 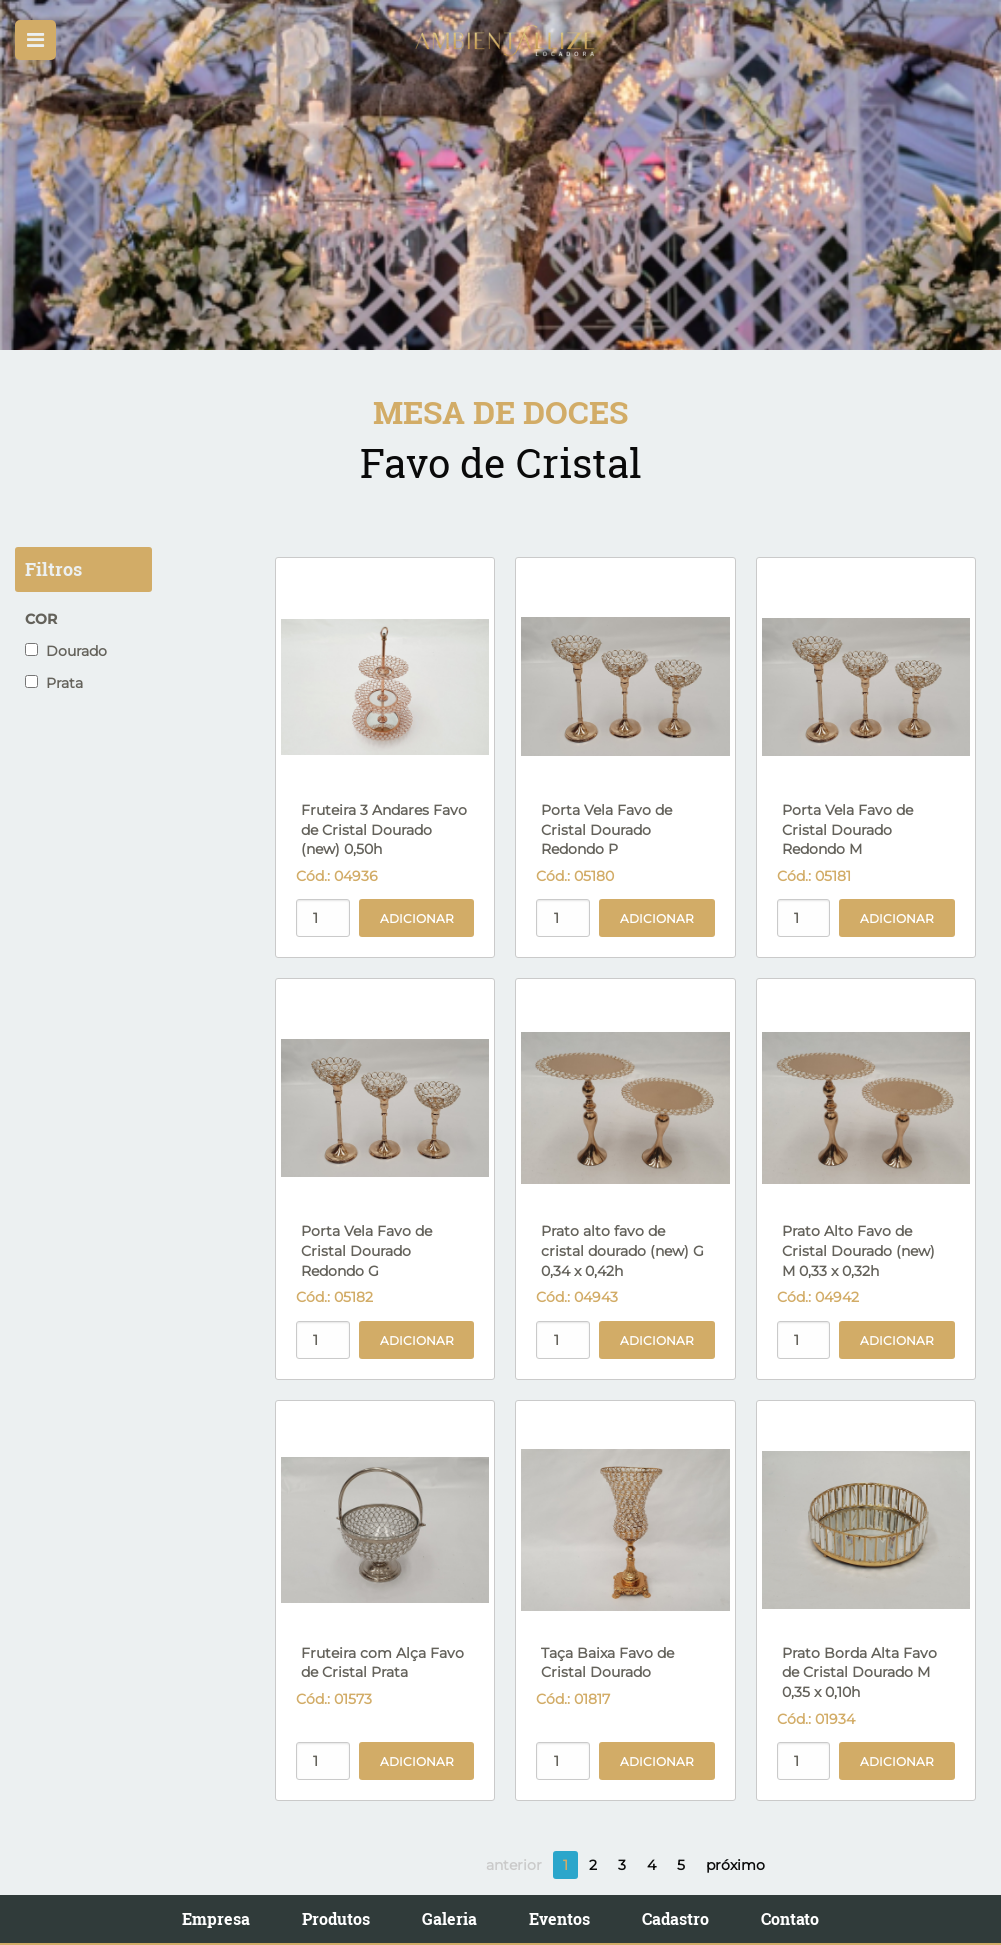 I want to click on próximo, so click(x=735, y=1865).